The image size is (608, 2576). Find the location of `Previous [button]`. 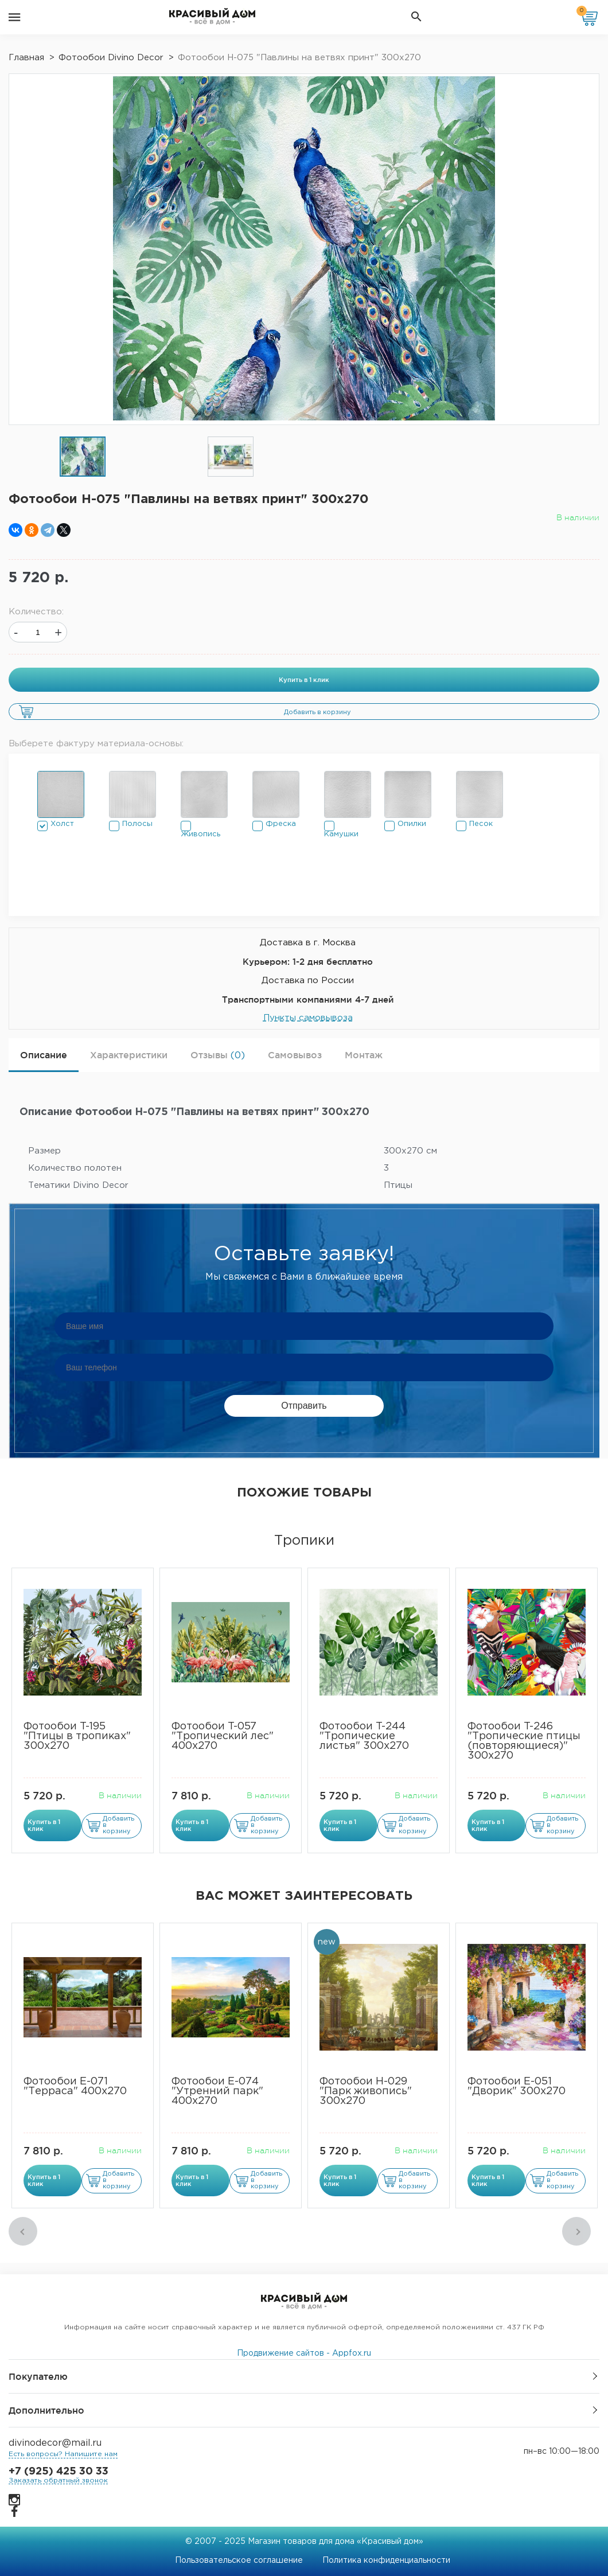

Previous [button] is located at coordinates (23, 2231).